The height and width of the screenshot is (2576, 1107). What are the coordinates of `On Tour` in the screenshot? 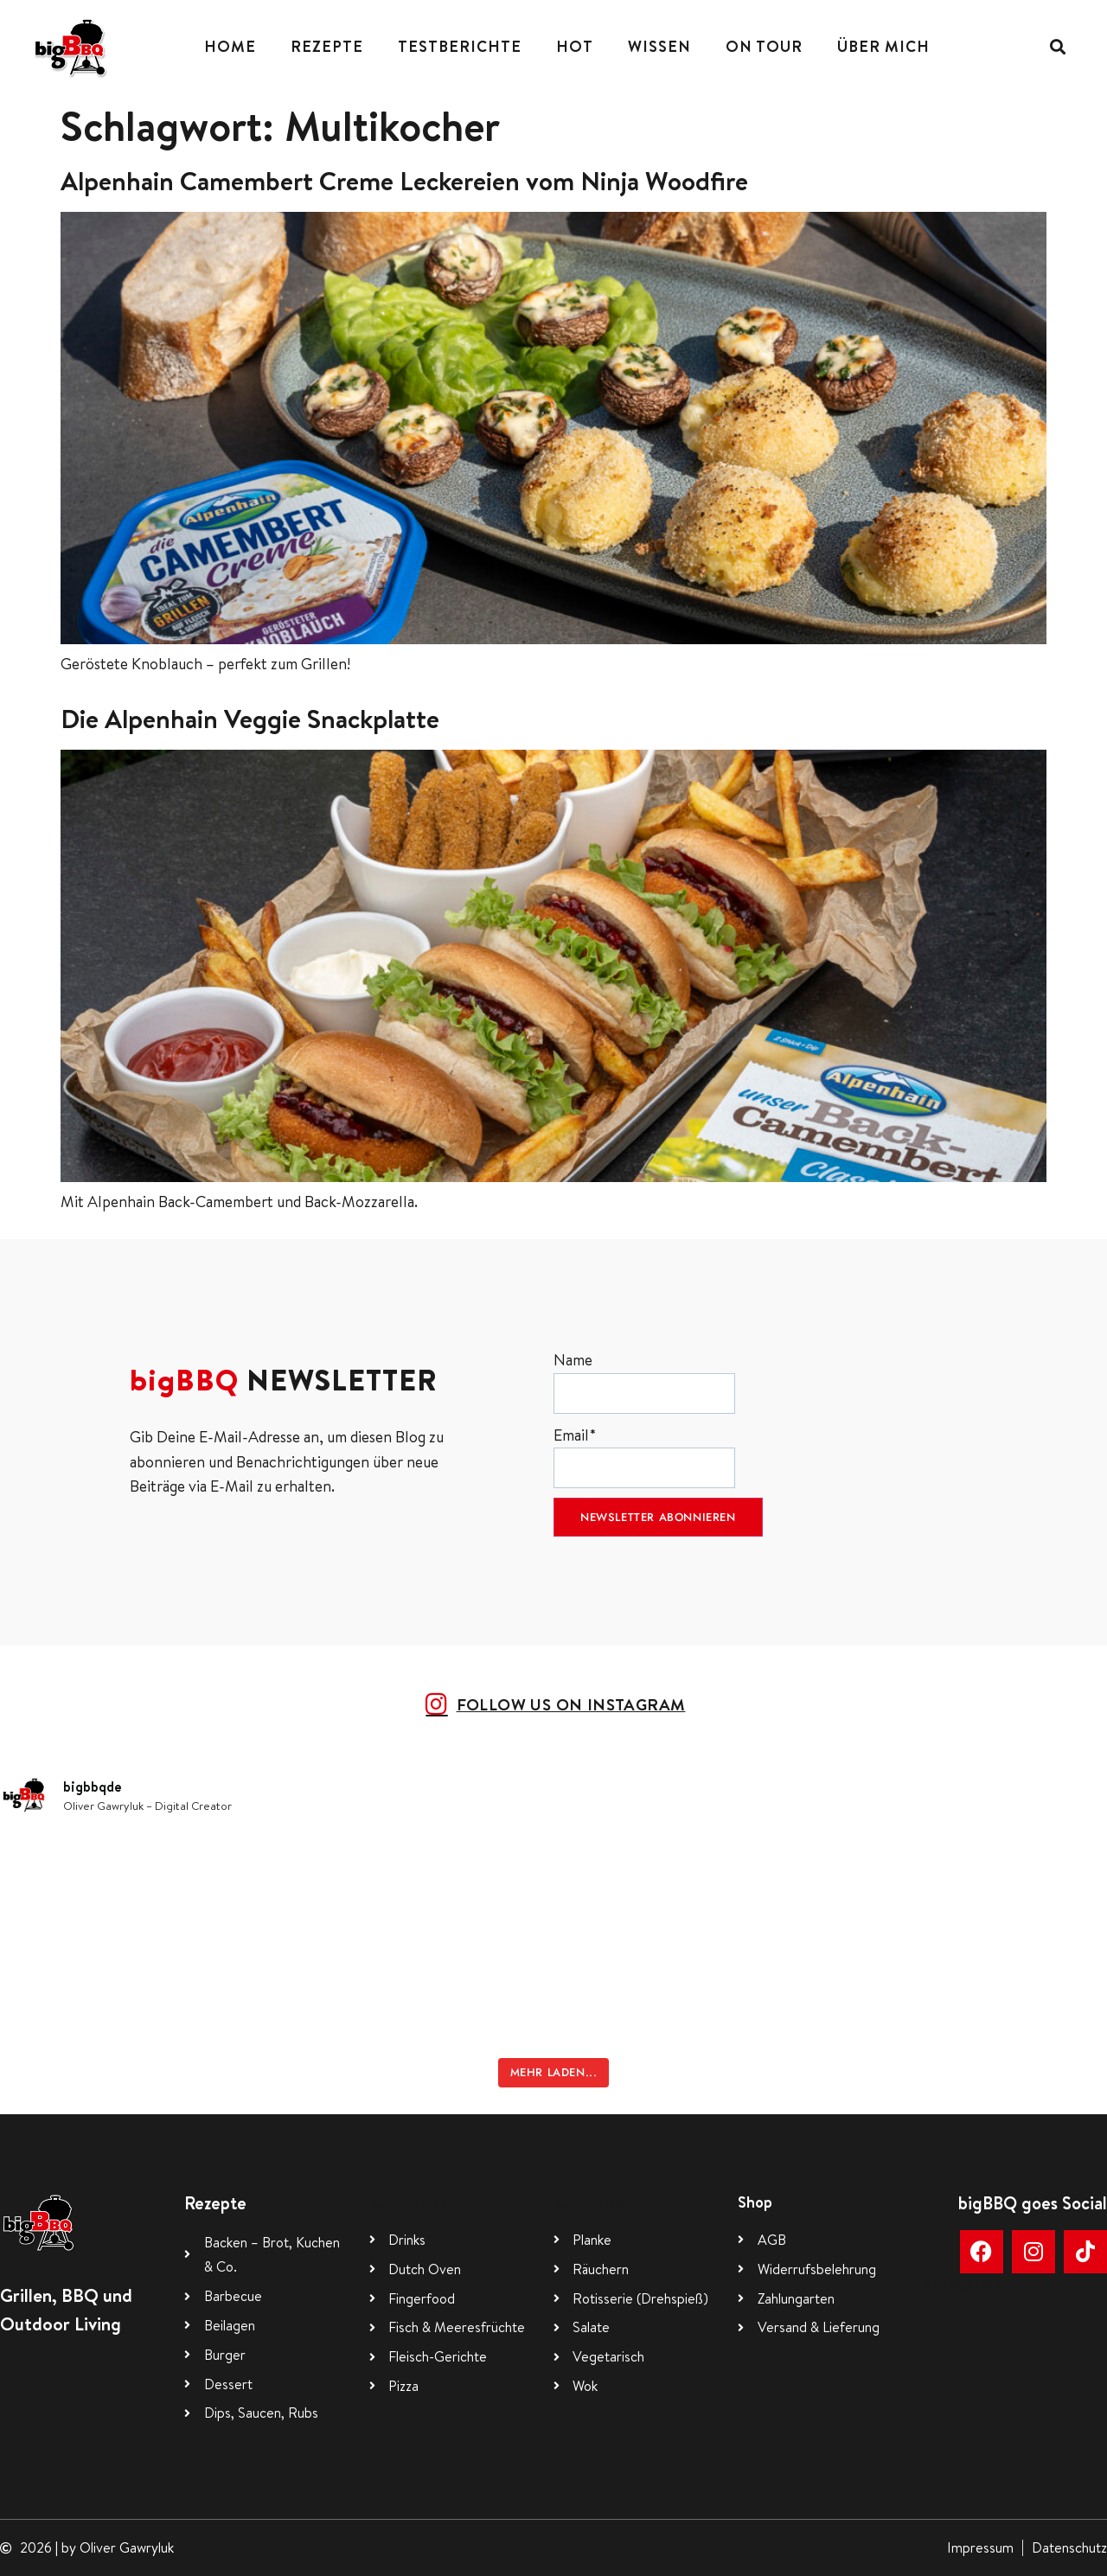 It's located at (764, 46).